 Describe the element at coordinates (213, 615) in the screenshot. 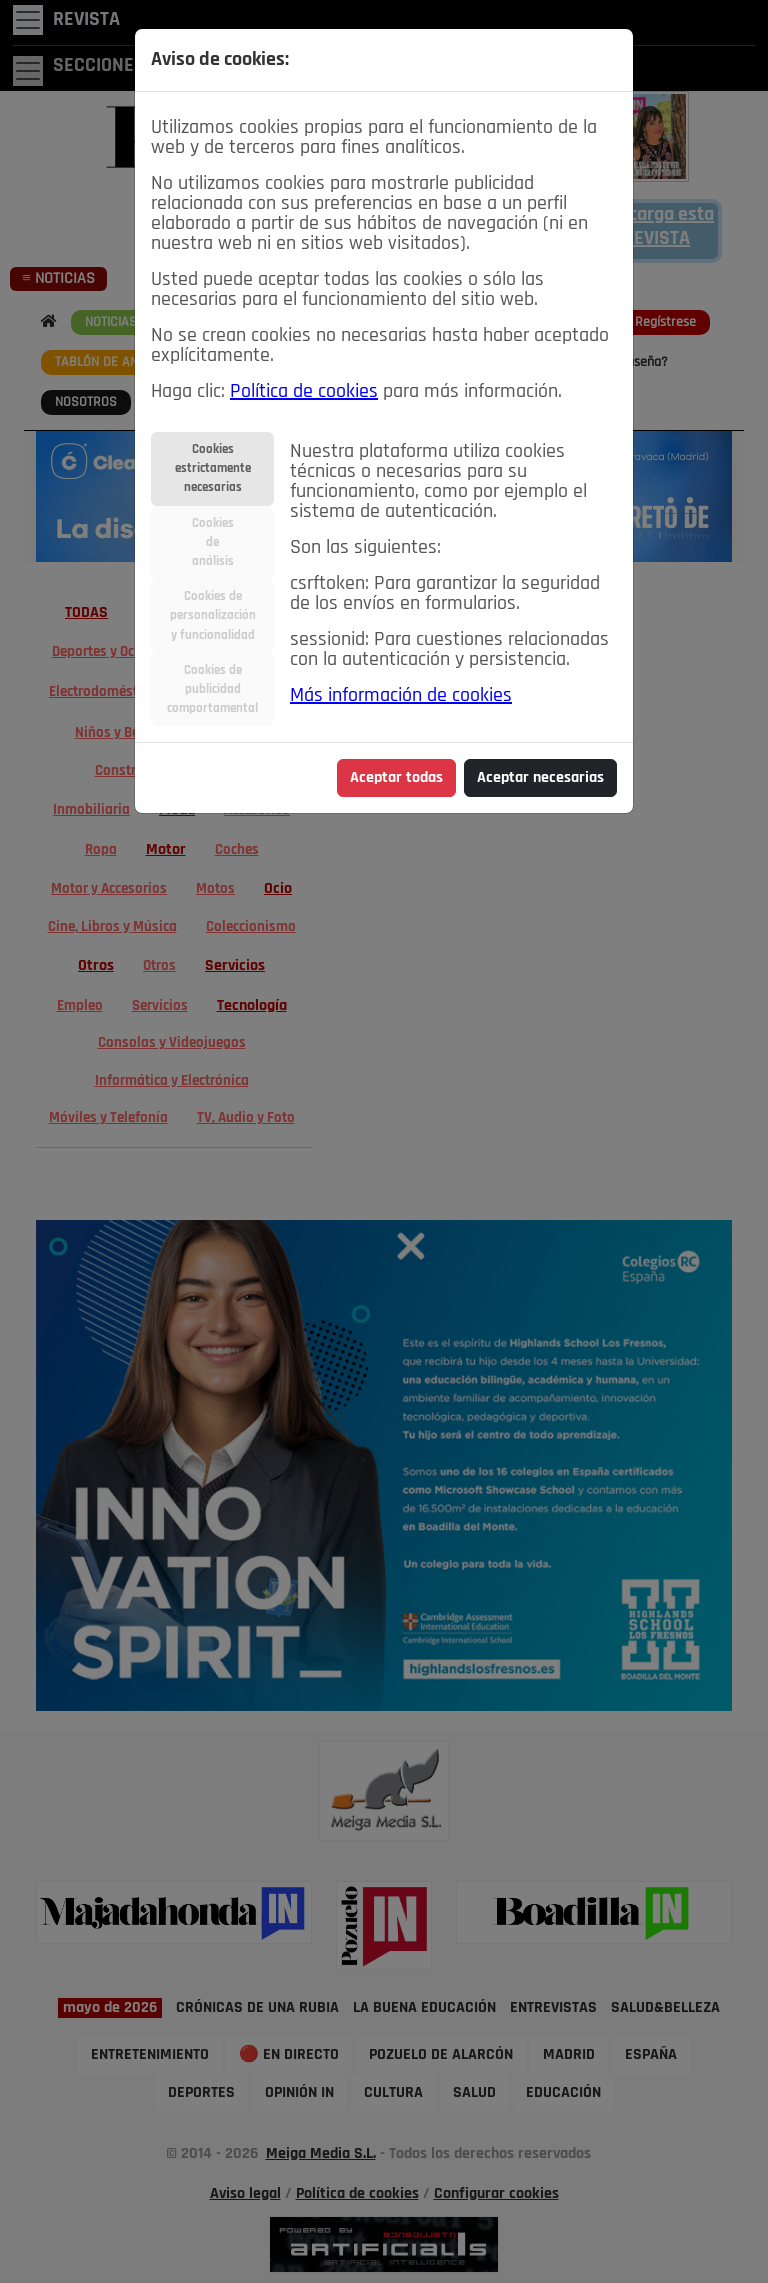

I see `Cookies depersonalizacióny funcionalidad [tab]` at that location.